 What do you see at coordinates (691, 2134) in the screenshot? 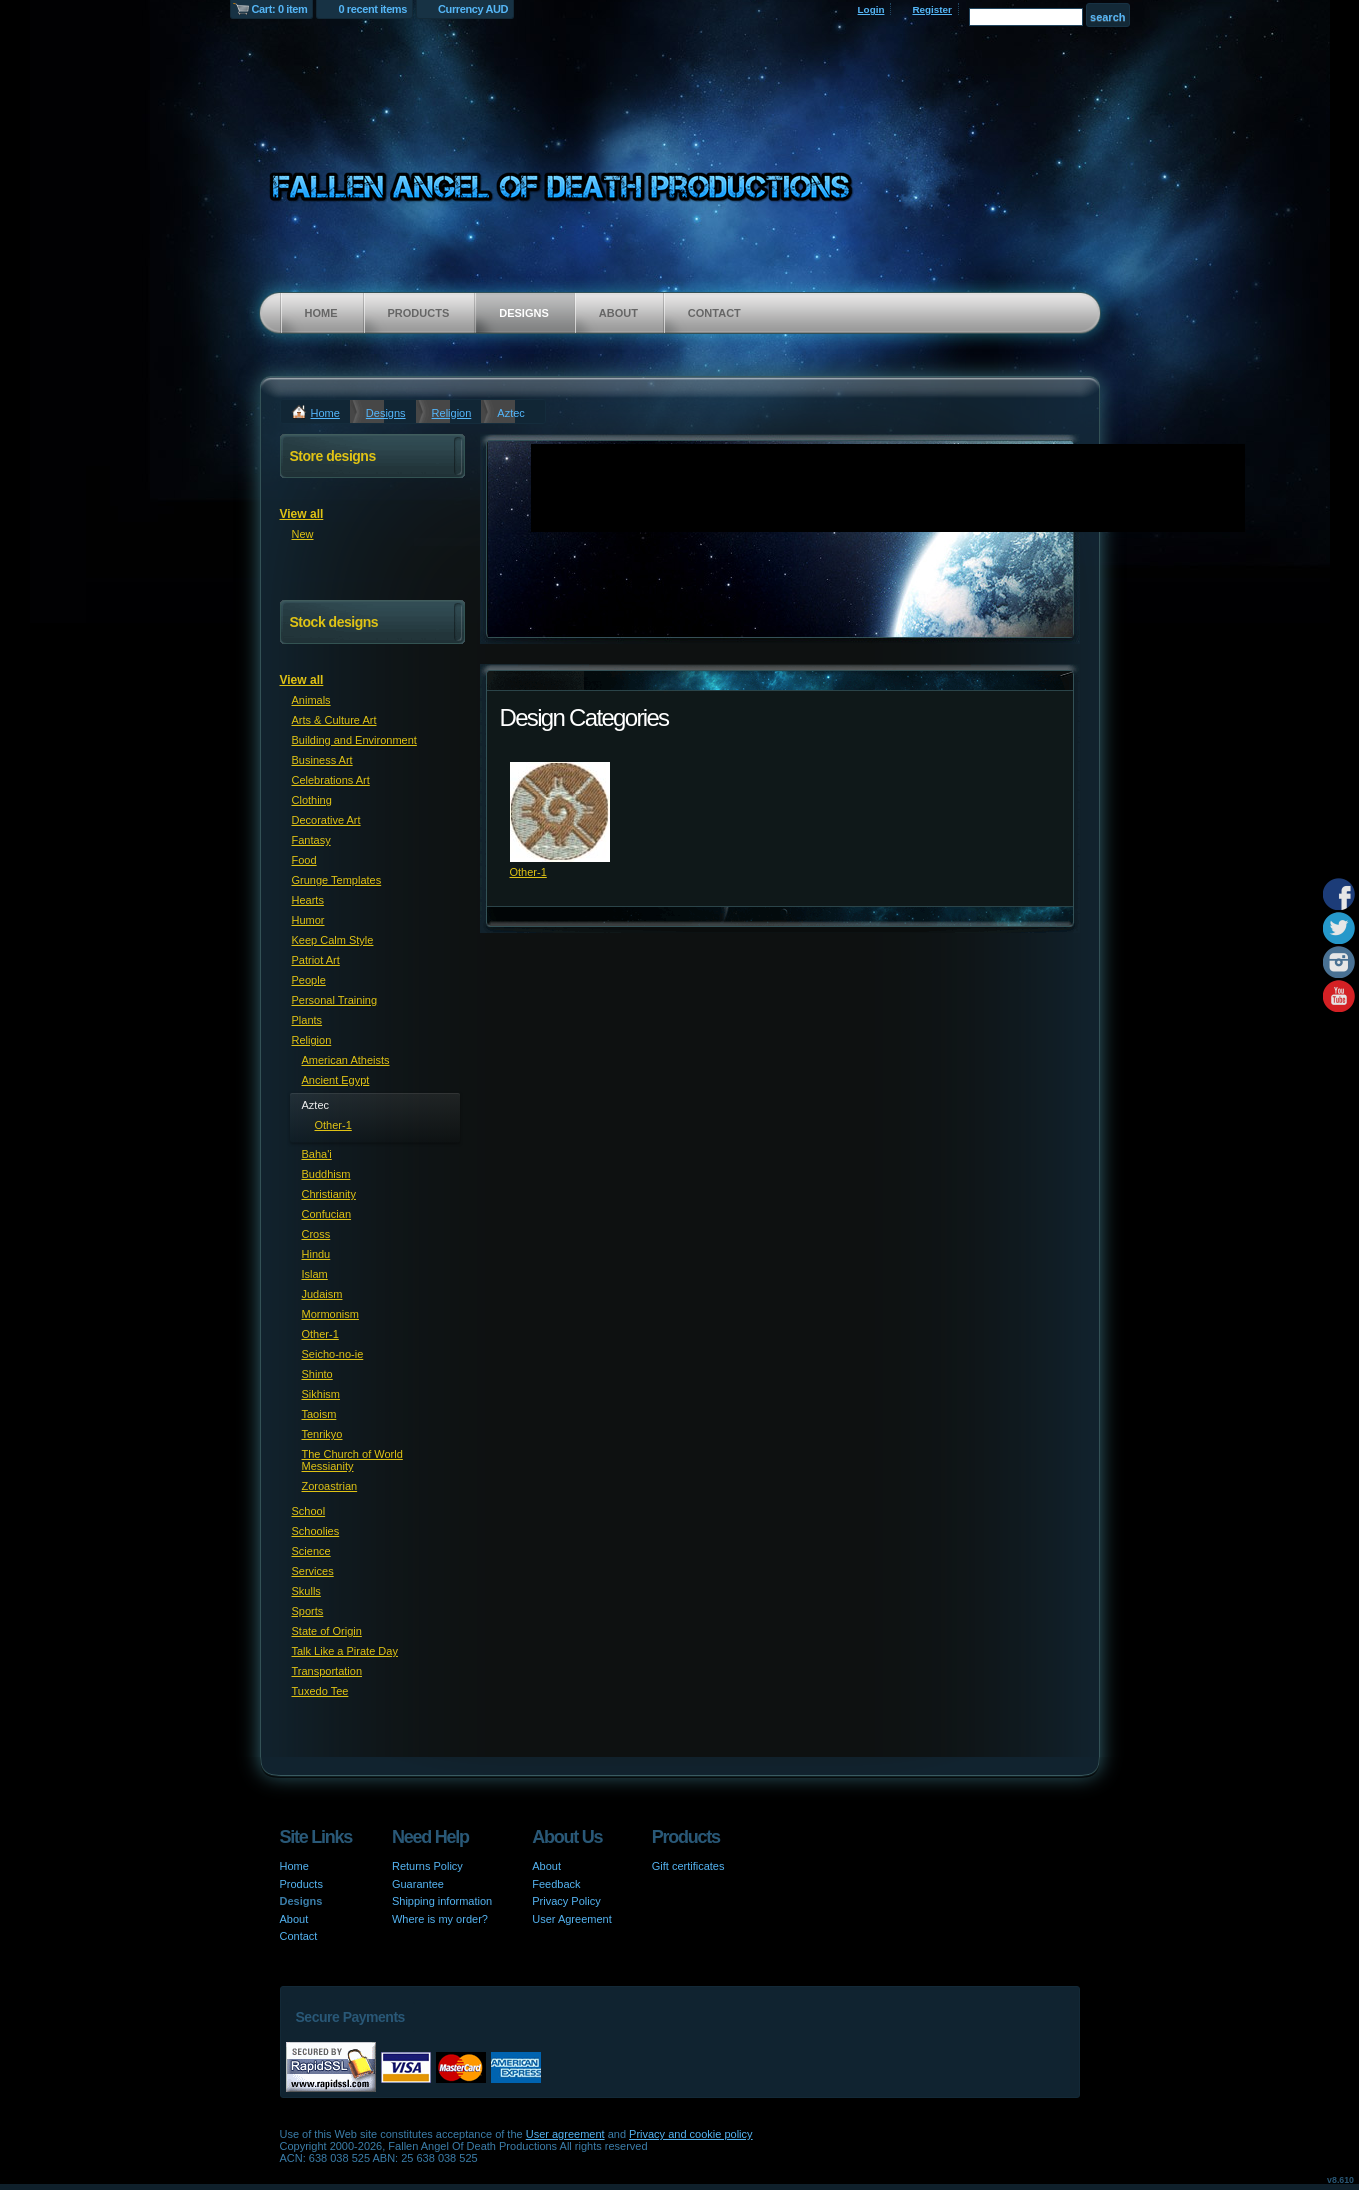
I see `Privacy and cookie policy` at bounding box center [691, 2134].